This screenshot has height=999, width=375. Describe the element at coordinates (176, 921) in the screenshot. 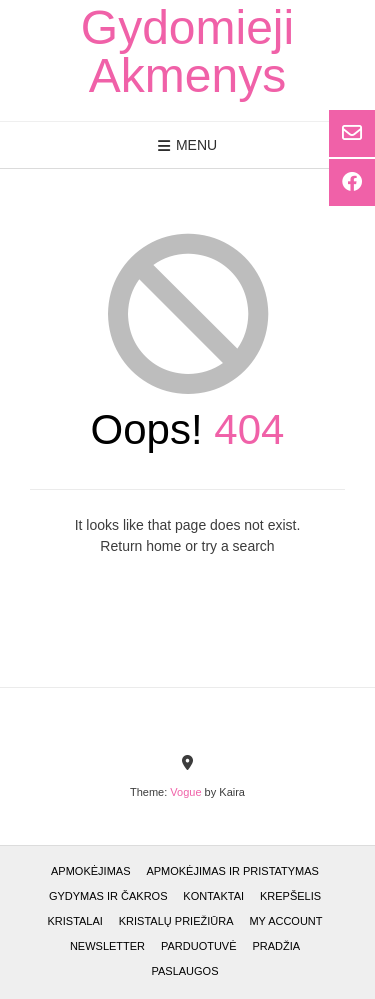

I see `Kristalų priežiūra` at that location.